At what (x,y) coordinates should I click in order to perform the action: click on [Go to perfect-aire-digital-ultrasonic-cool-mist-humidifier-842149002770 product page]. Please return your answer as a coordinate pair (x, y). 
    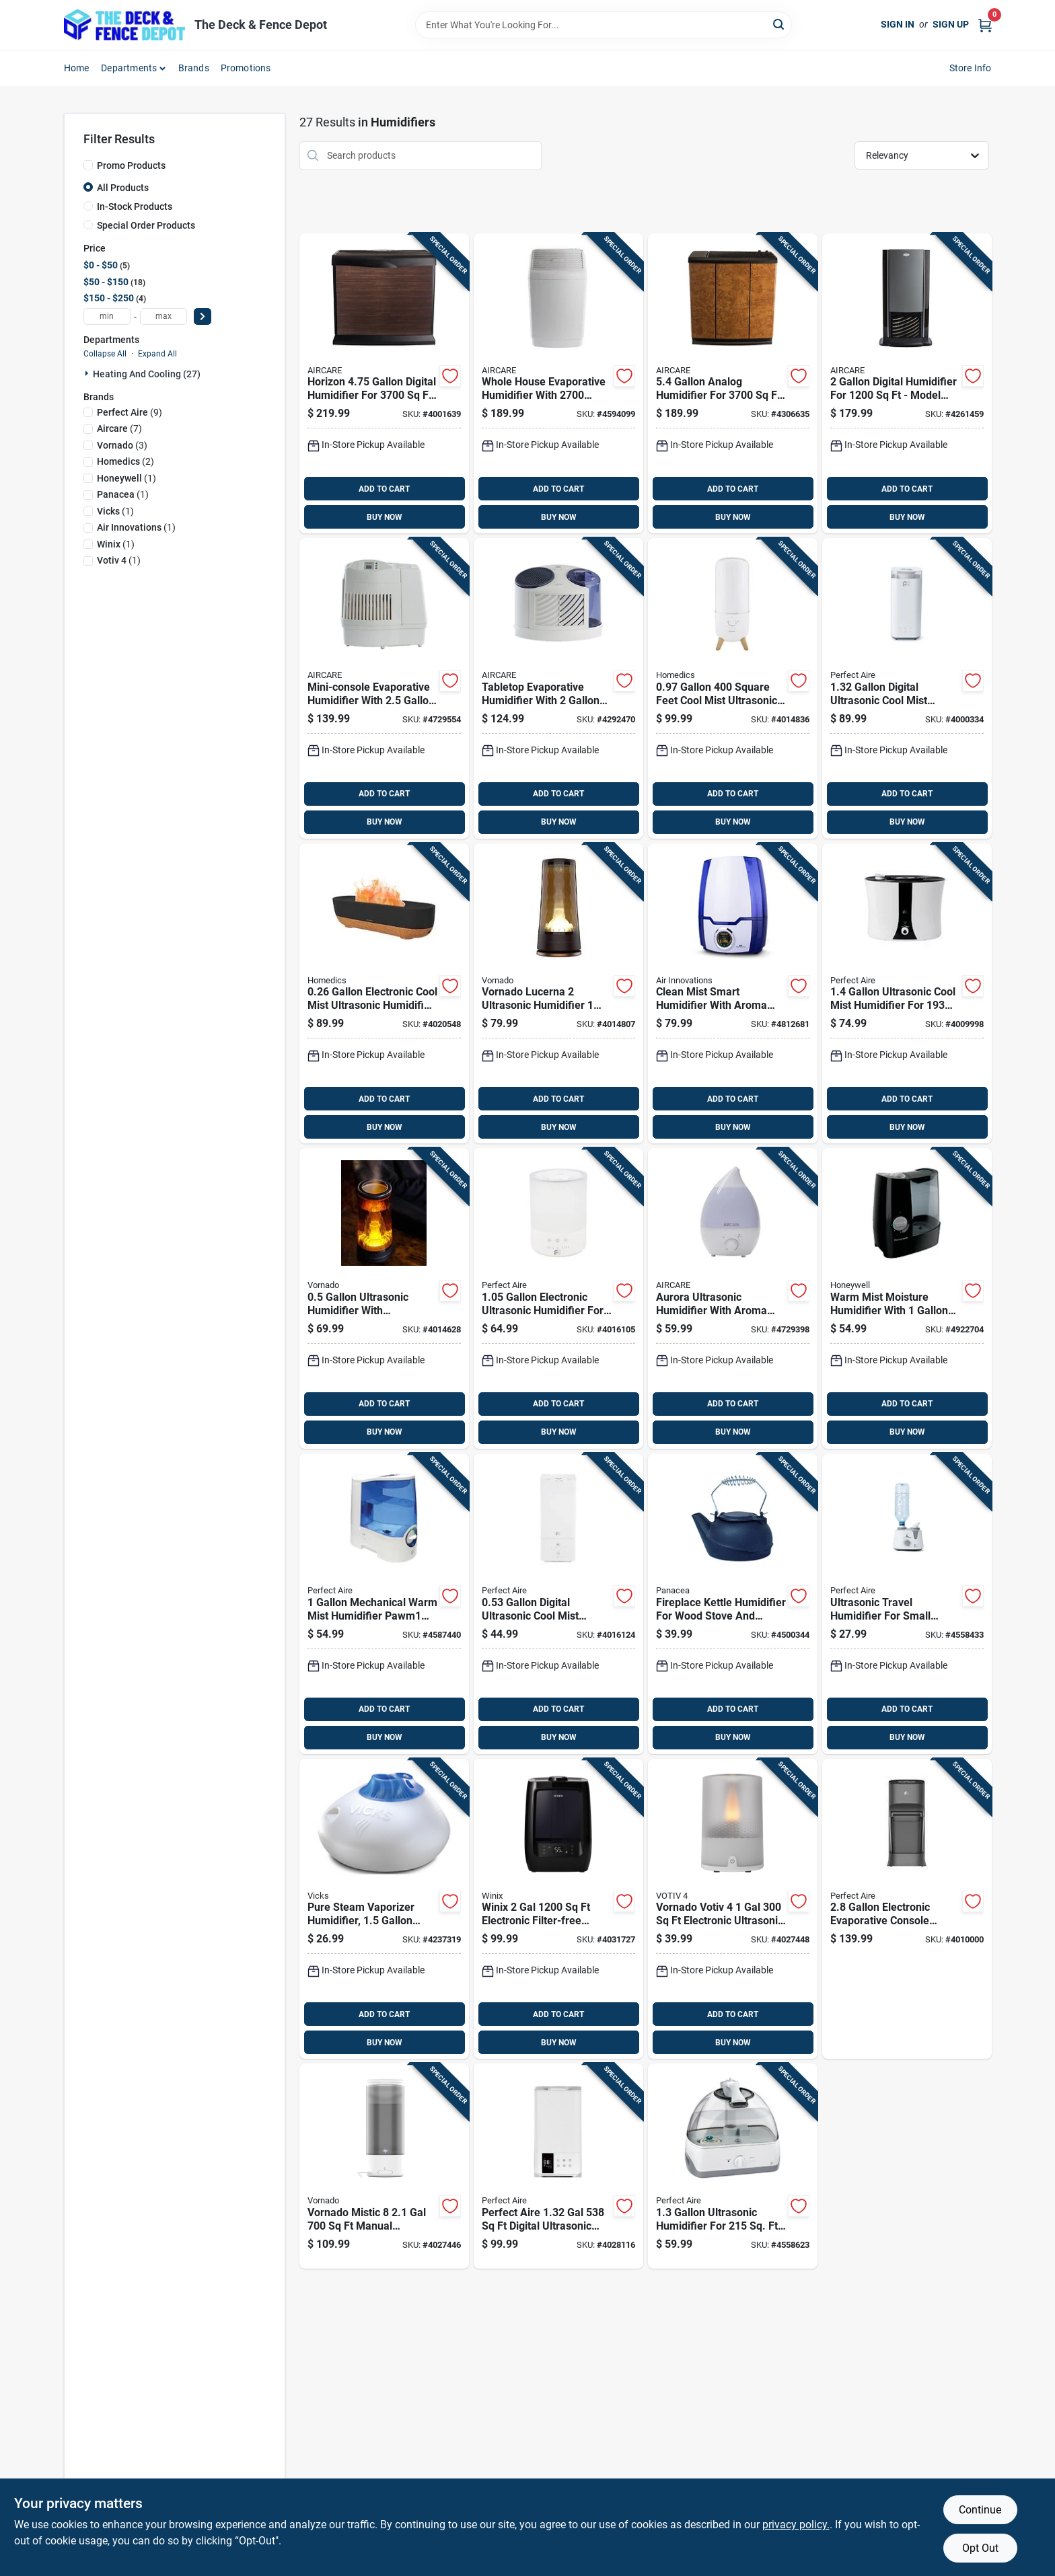
    Looking at the image, I should click on (558, 2166).